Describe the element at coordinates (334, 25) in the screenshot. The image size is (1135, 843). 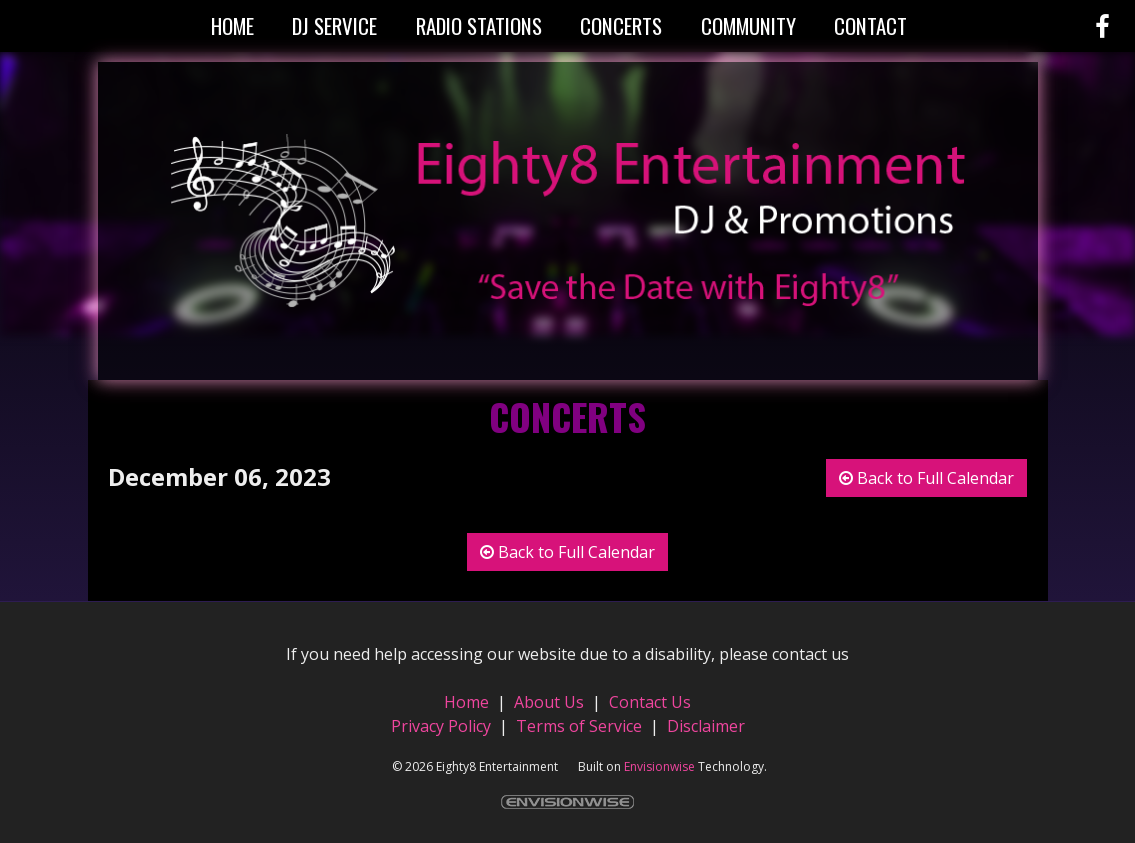
I see `DJ Service [button]` at that location.